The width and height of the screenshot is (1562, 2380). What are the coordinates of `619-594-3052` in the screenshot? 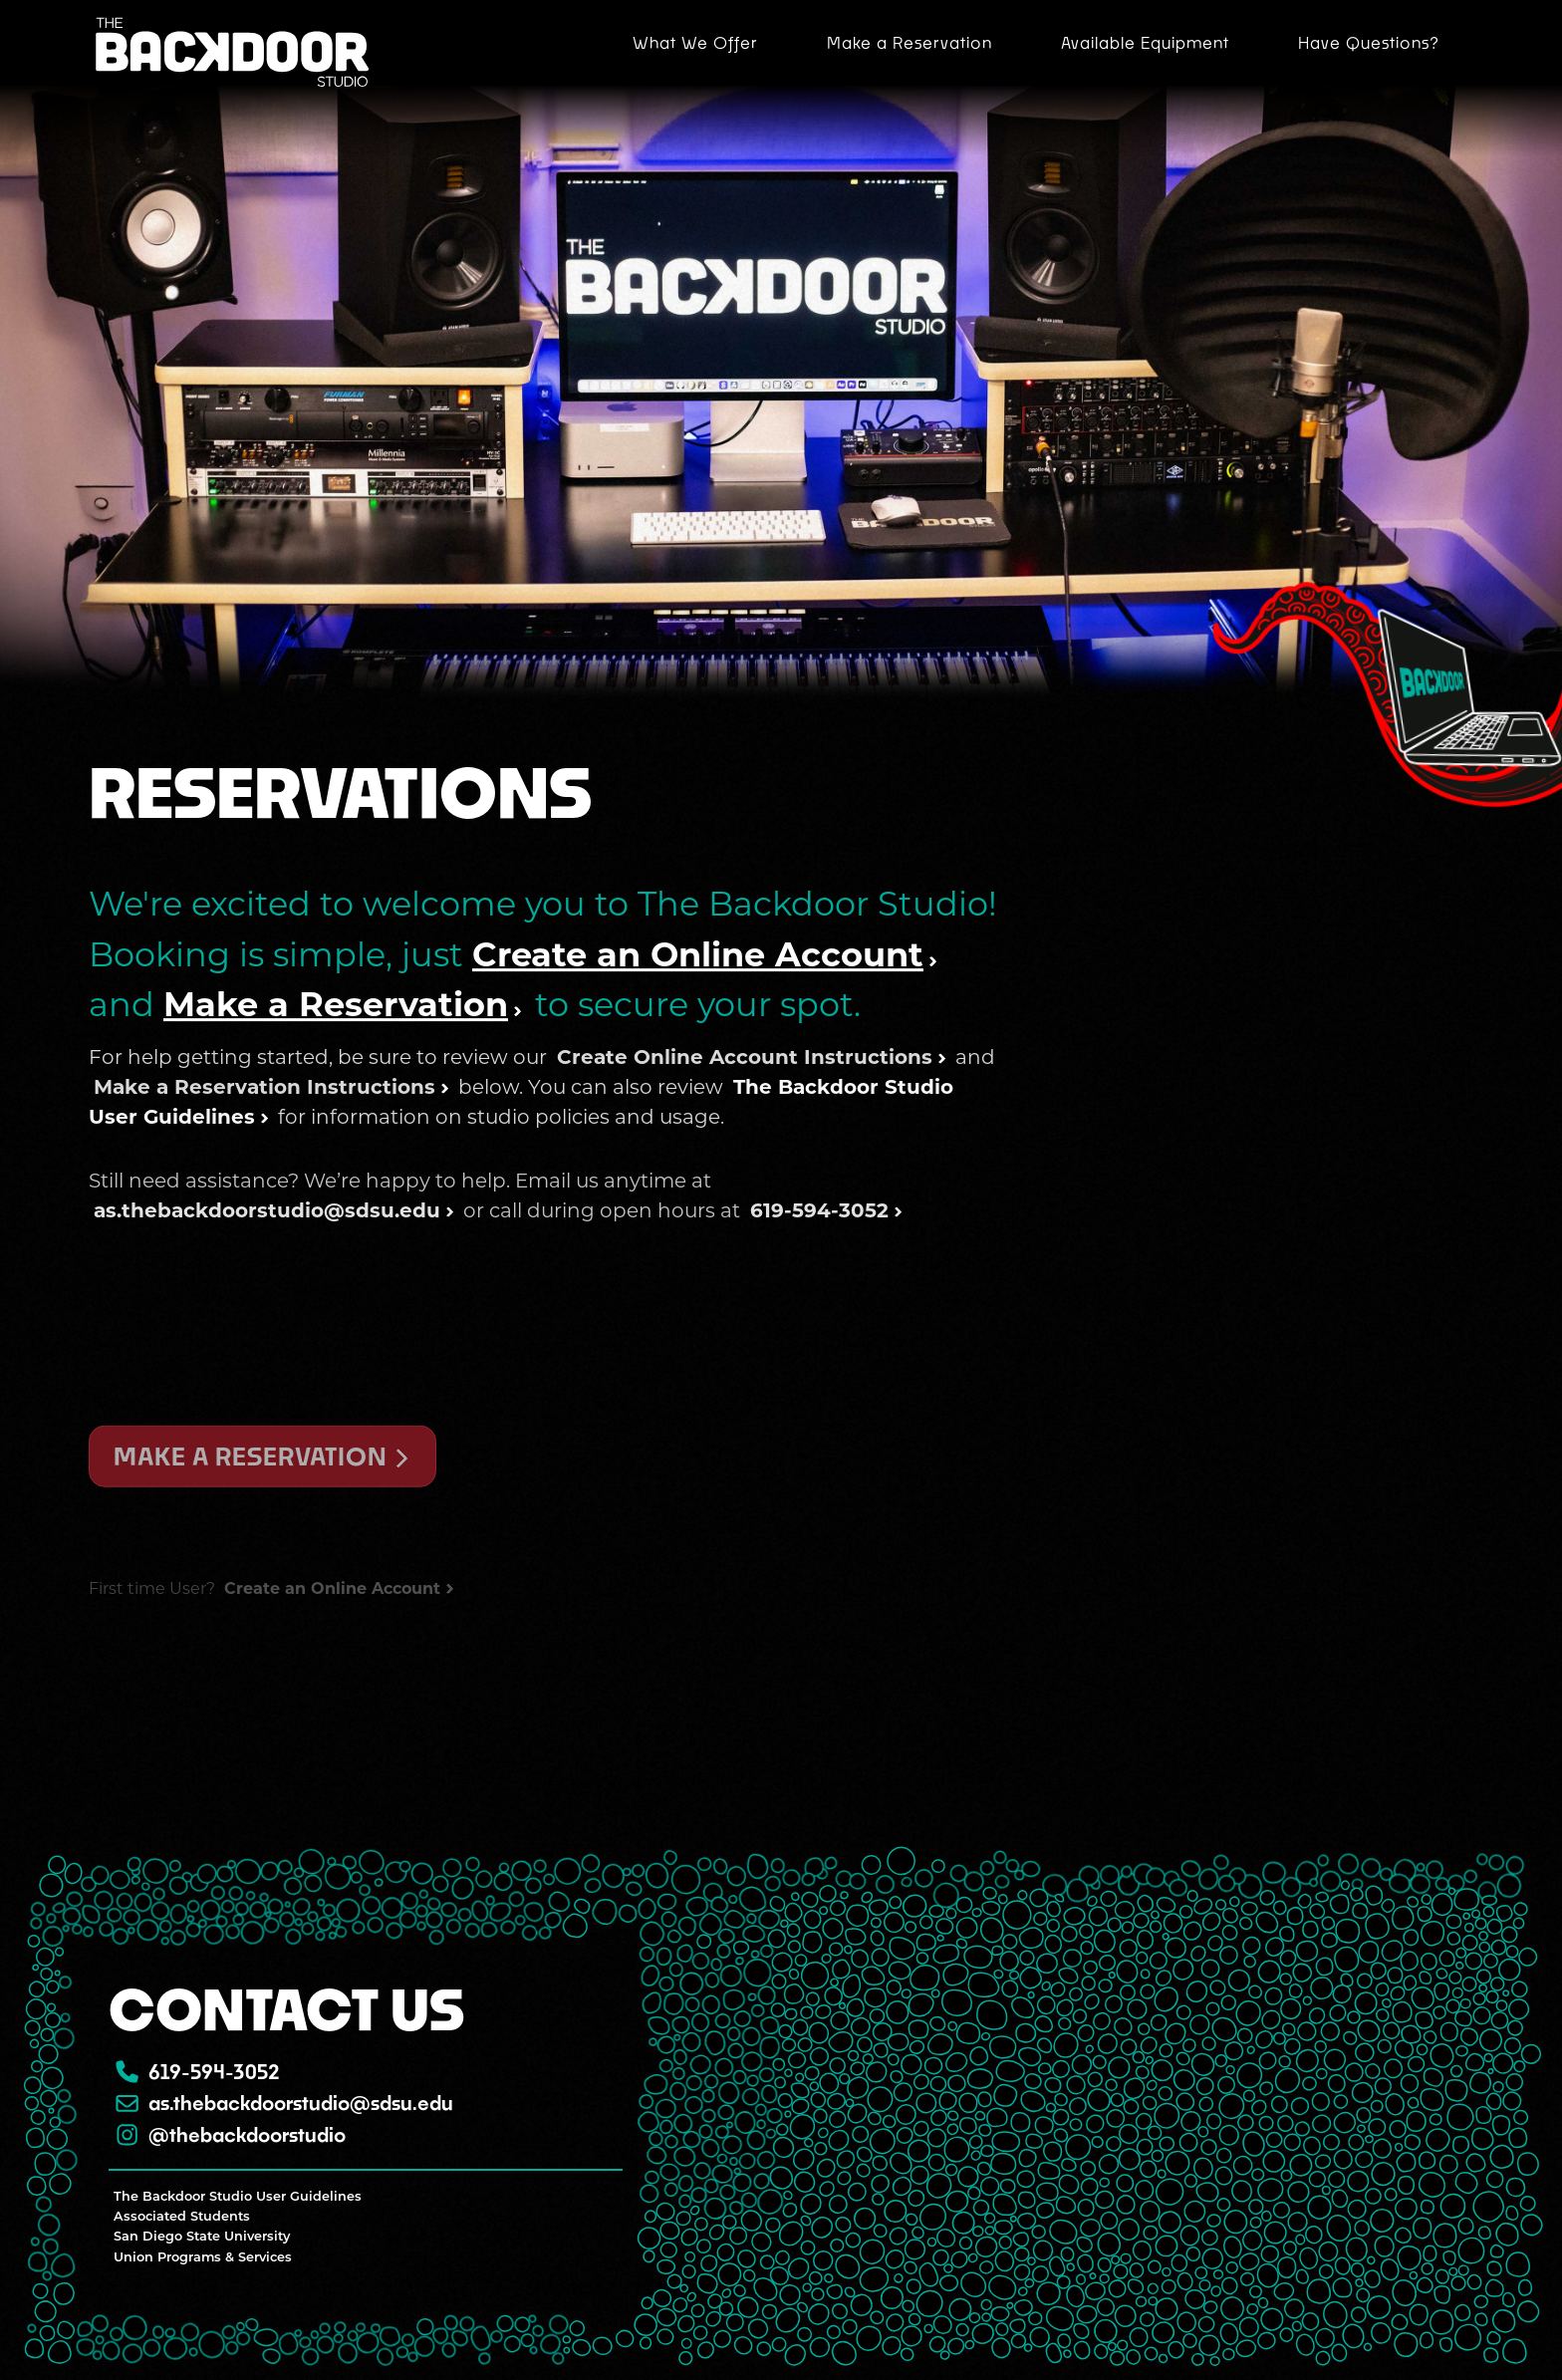 It's located at (197, 2071).